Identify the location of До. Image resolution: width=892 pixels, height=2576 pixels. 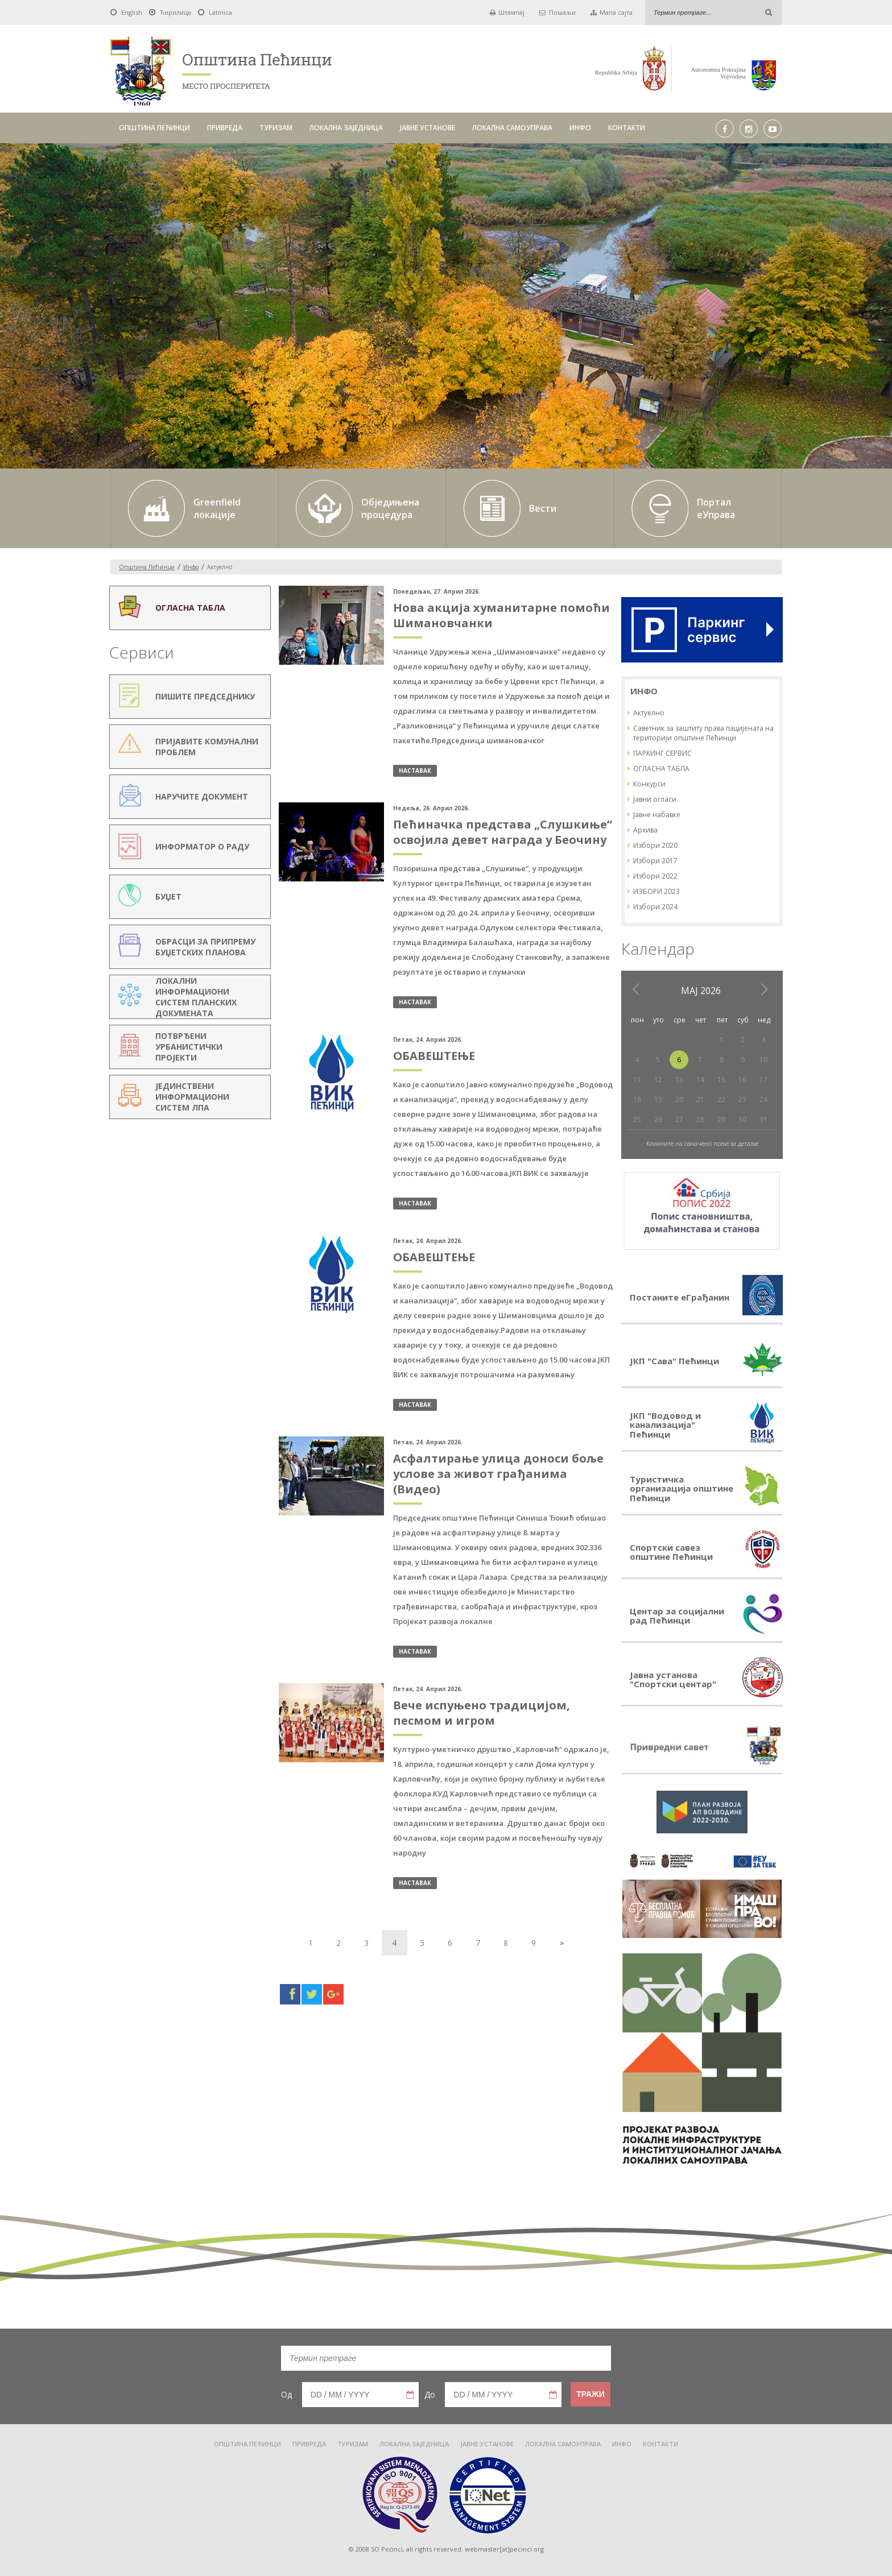
(429, 2394).